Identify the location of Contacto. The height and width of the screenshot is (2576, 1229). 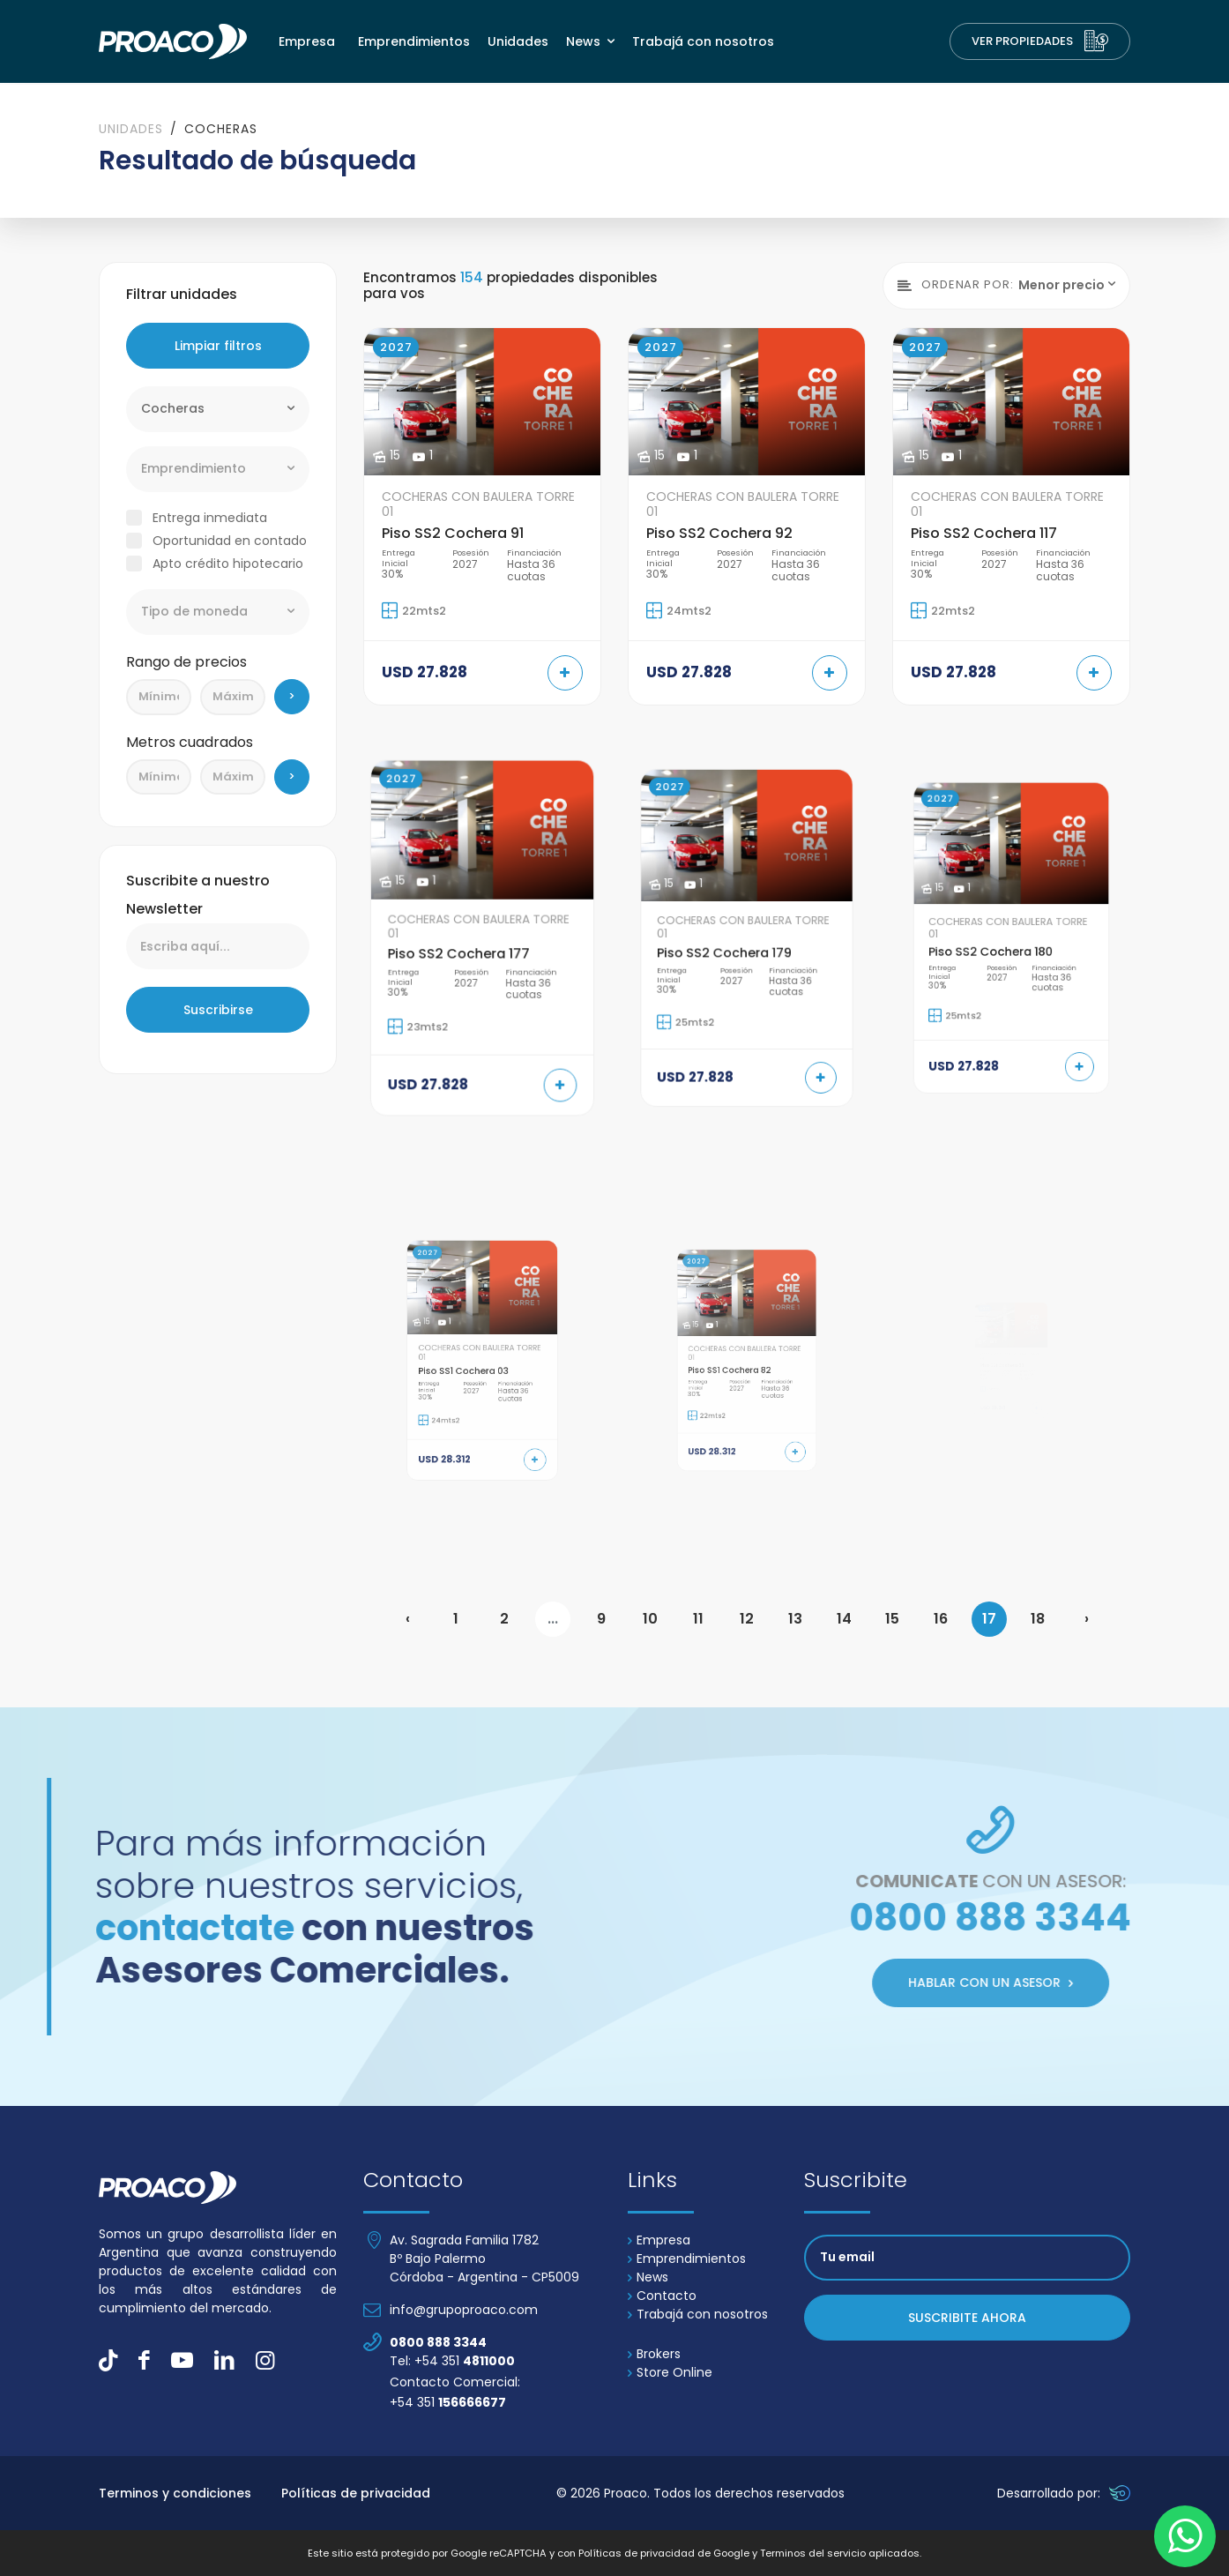
(662, 2294).